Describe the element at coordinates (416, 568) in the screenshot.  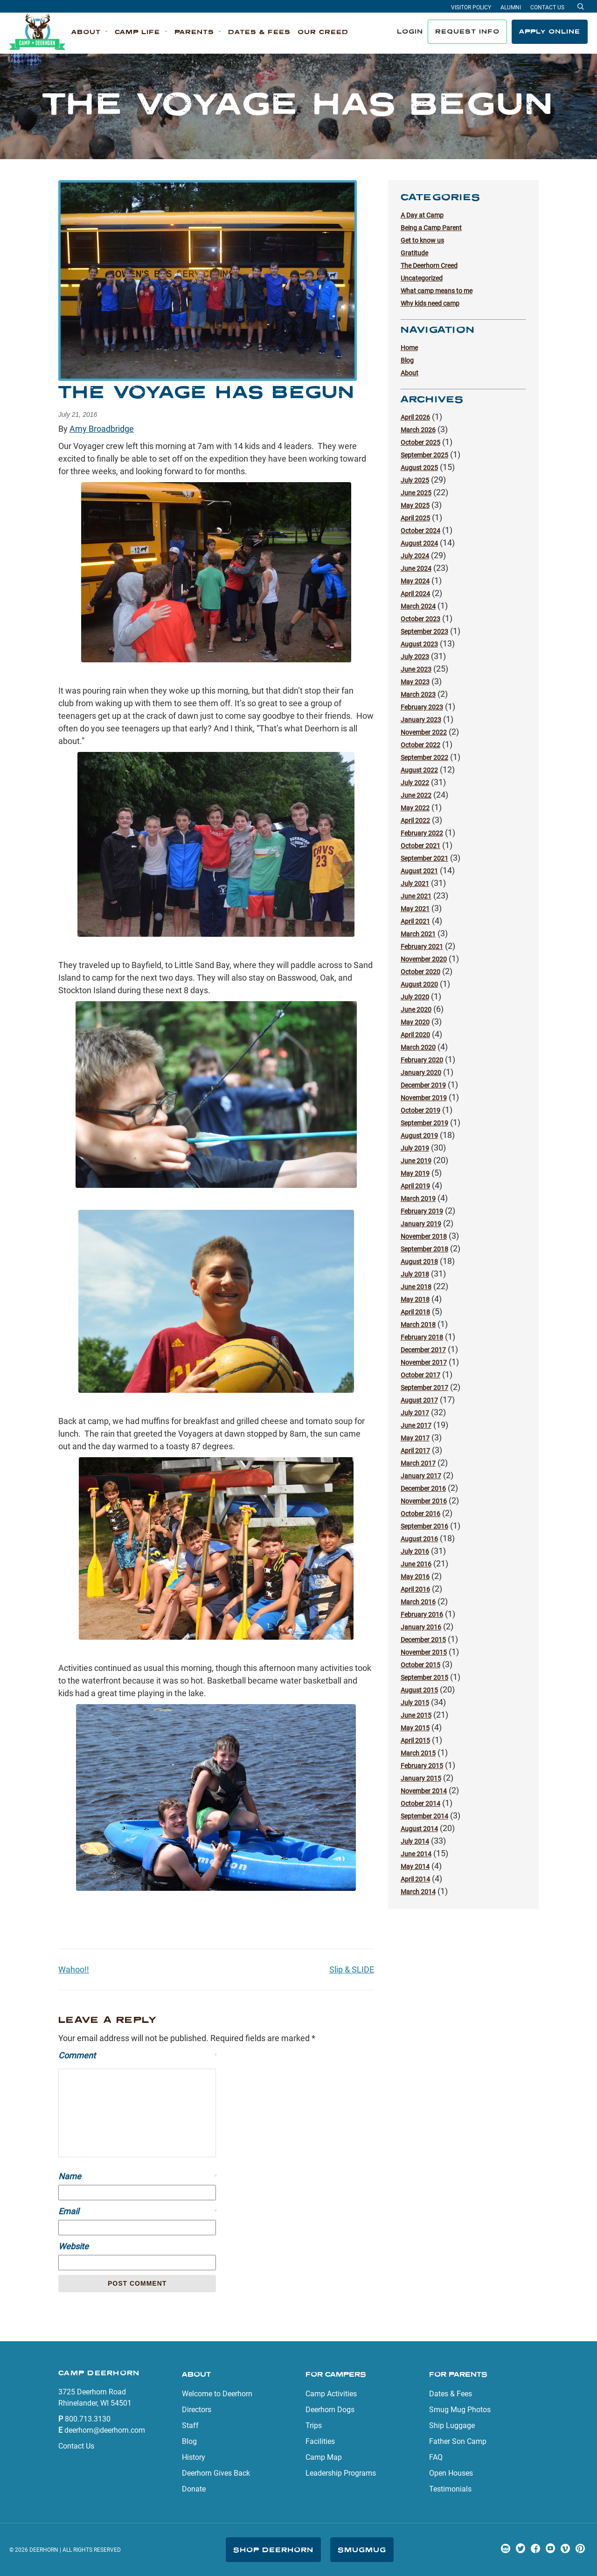
I see `June 2024` at that location.